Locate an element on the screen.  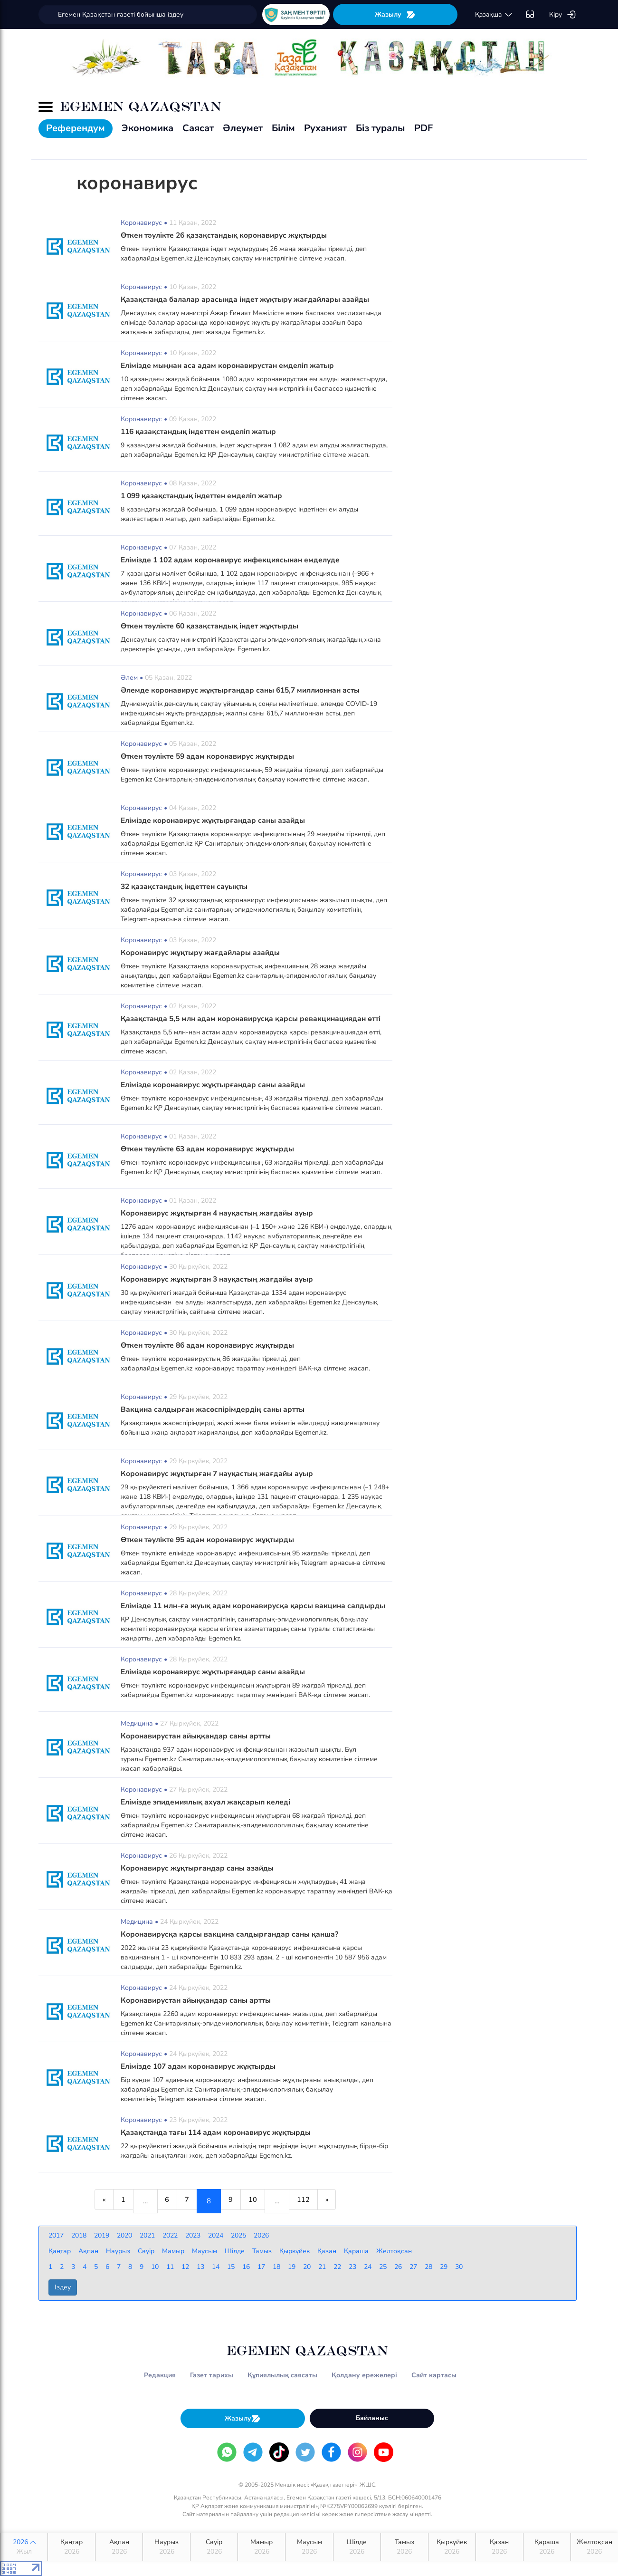
Коронавирус жұқтырған 3 науқастың жағдайы ауыр is located at coordinates (220, 1279).